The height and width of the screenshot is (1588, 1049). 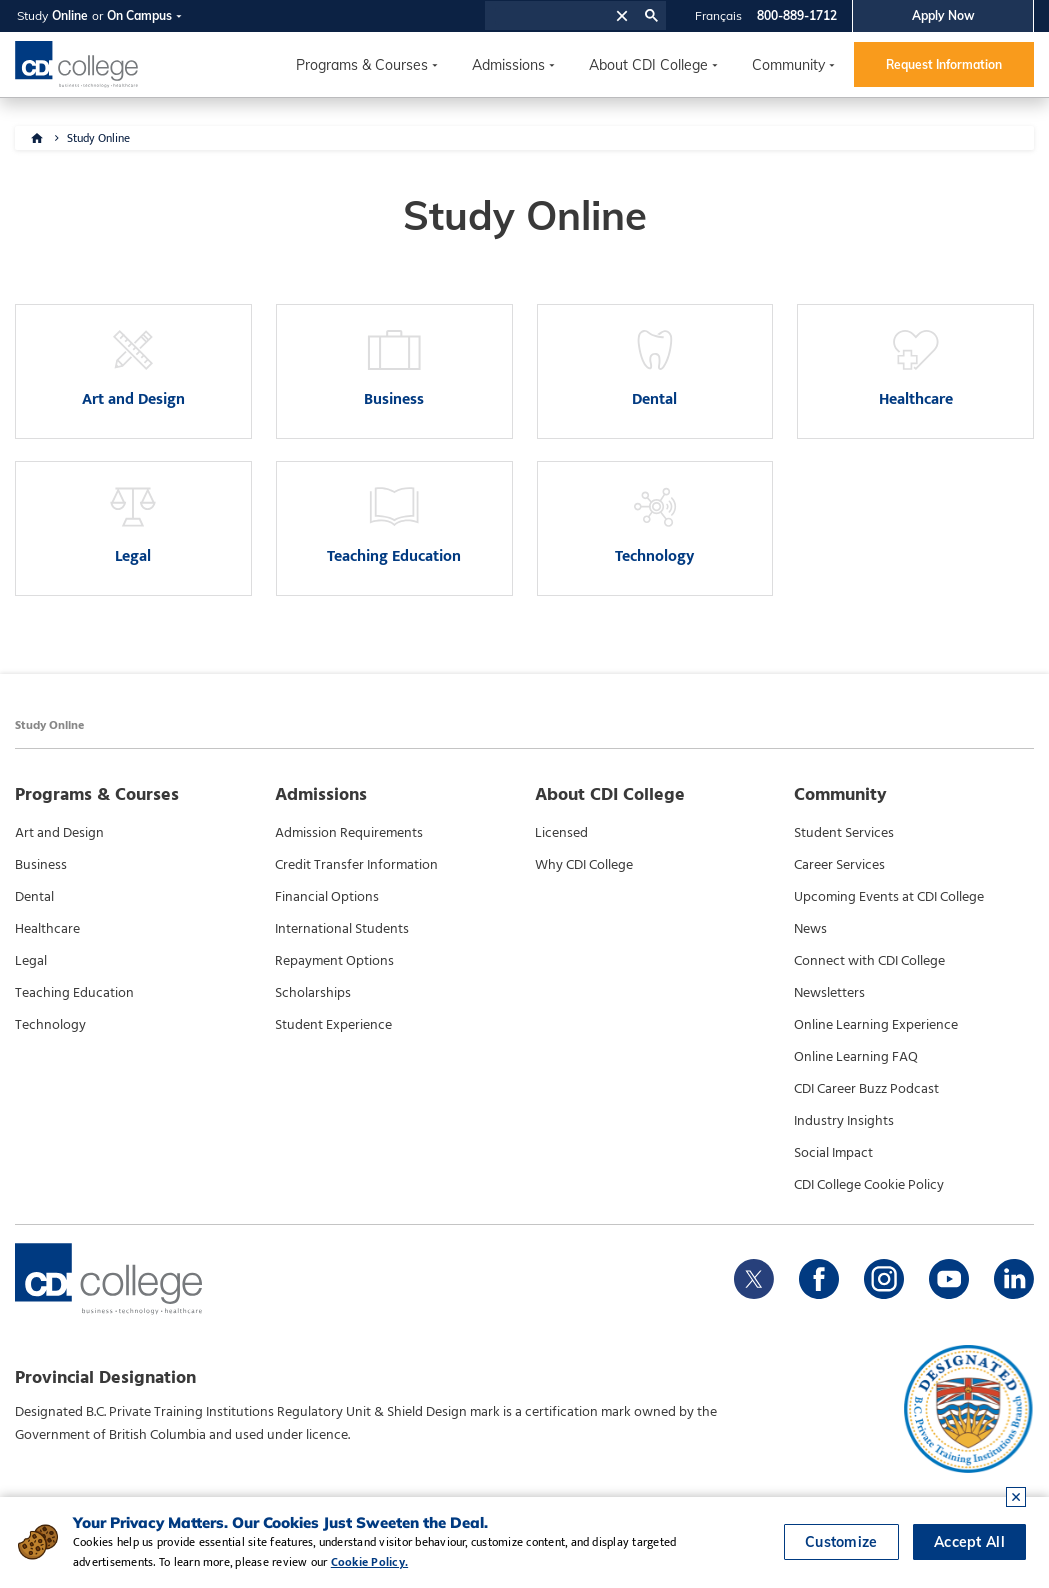 I want to click on About CDI College, so click(x=648, y=65).